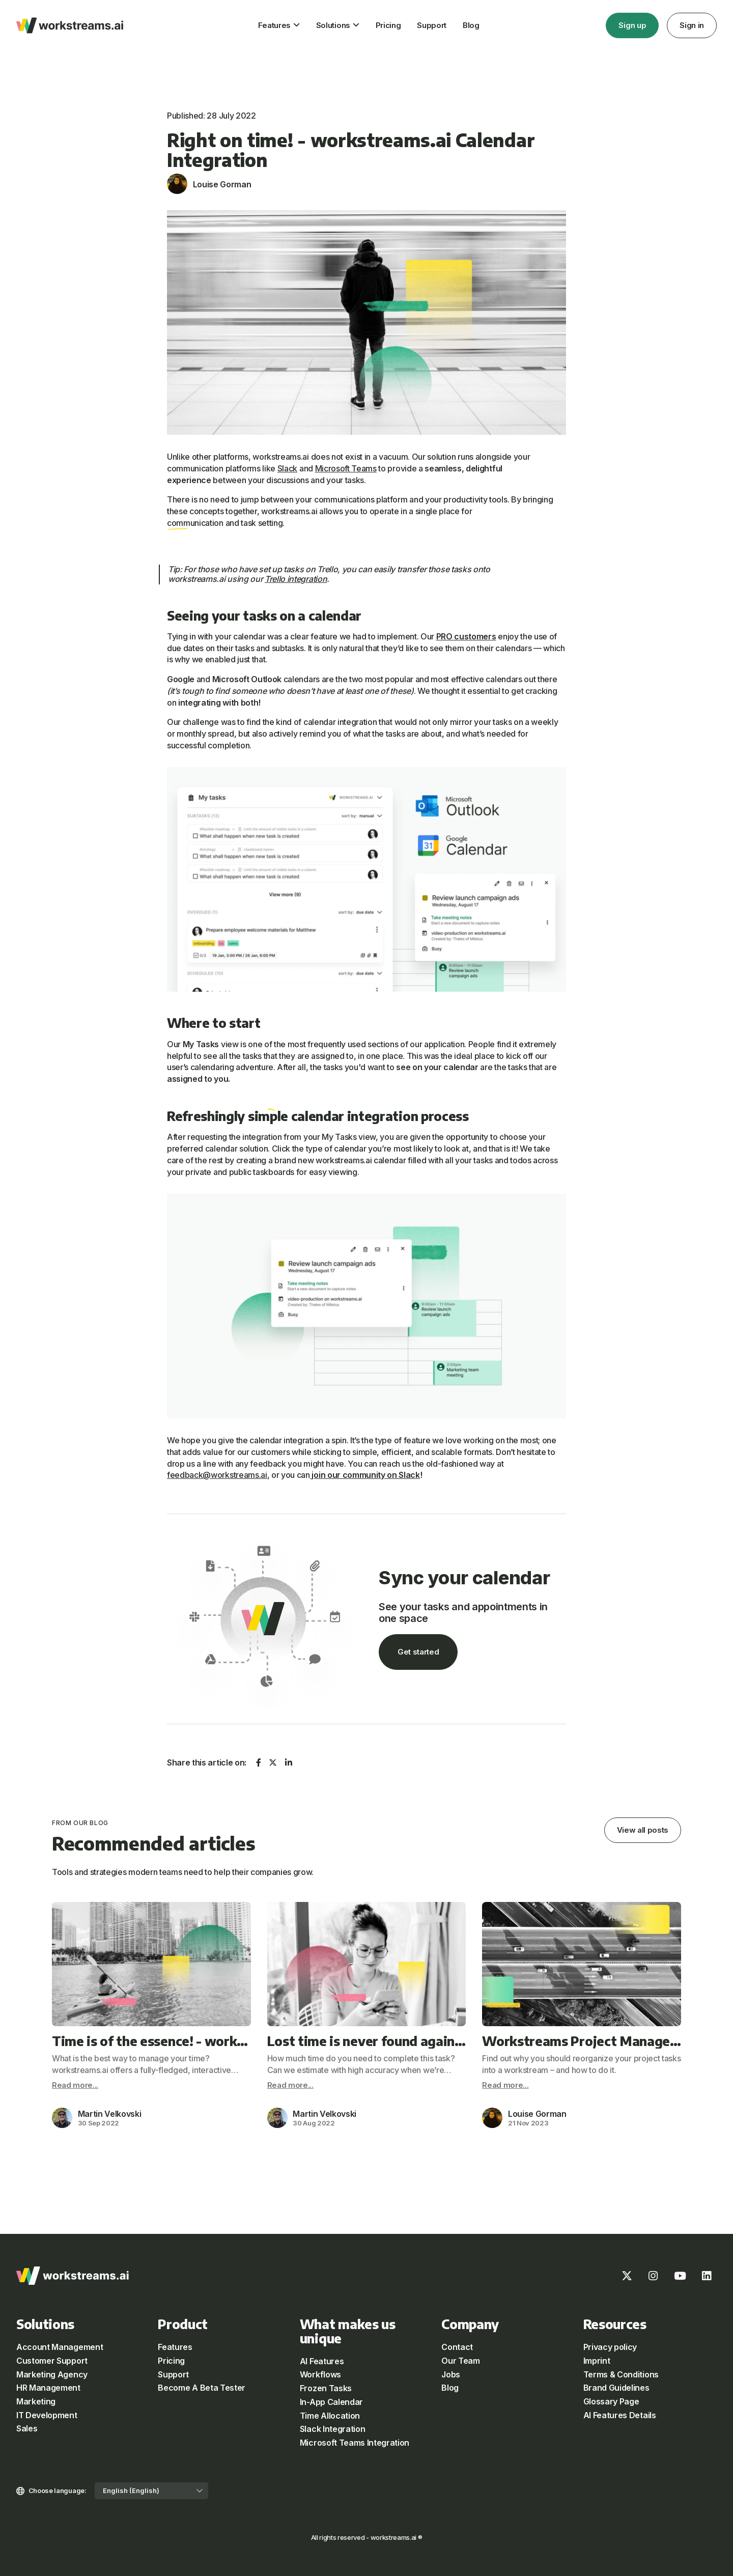 The width and height of the screenshot is (733, 2576). I want to click on [Youtube], so click(680, 2276).